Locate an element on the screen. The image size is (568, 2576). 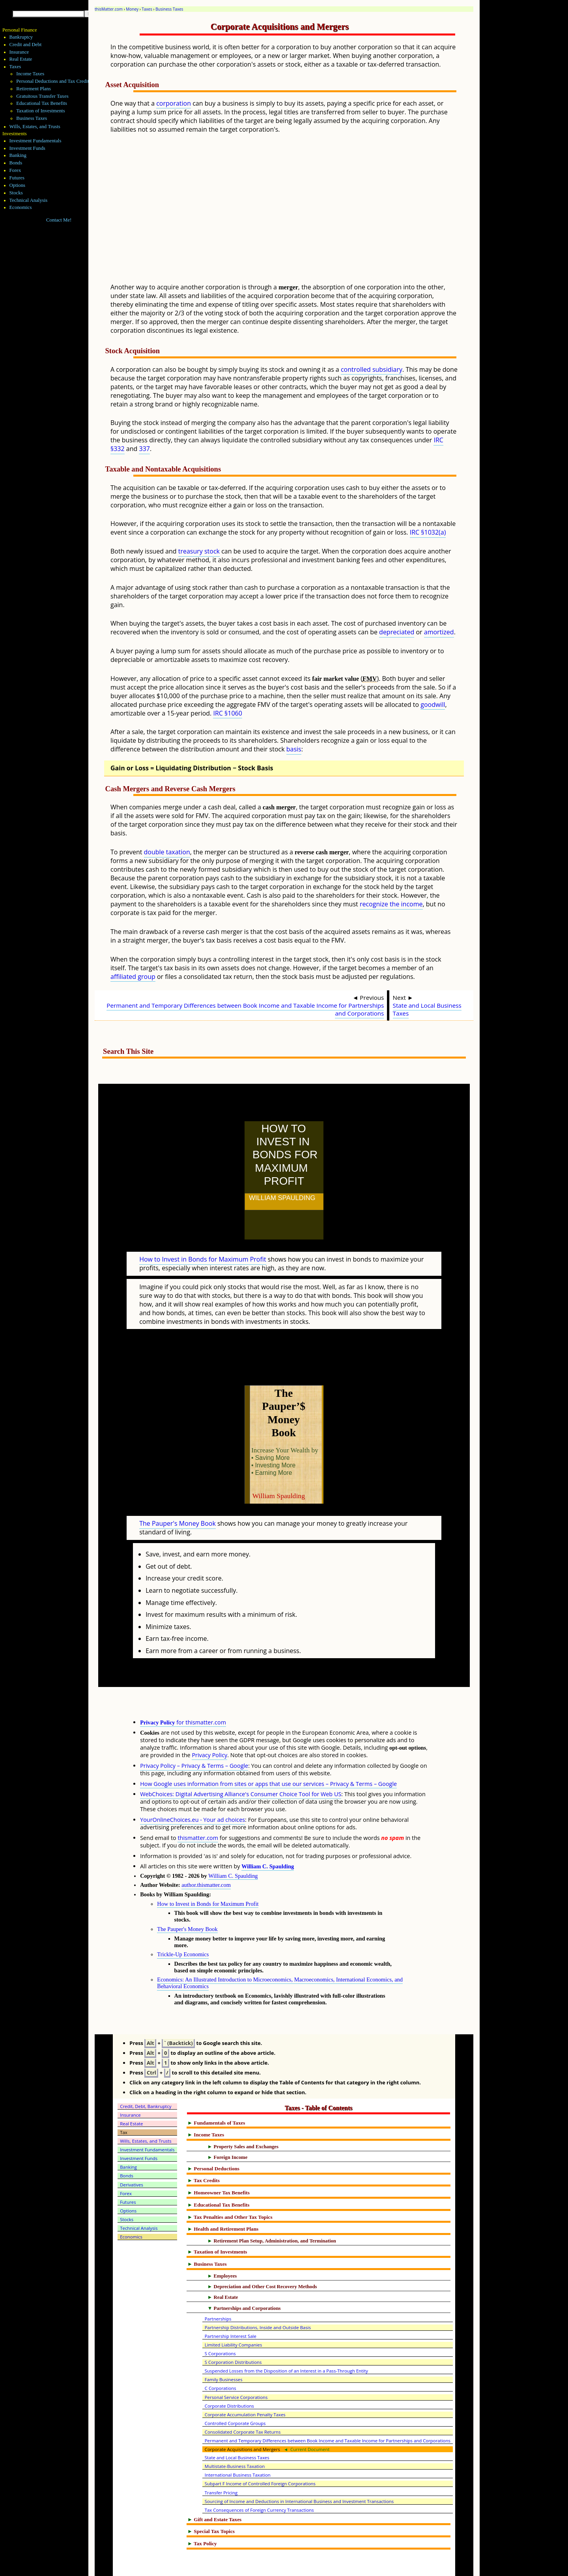
recognize the income is located at coordinates (391, 904).